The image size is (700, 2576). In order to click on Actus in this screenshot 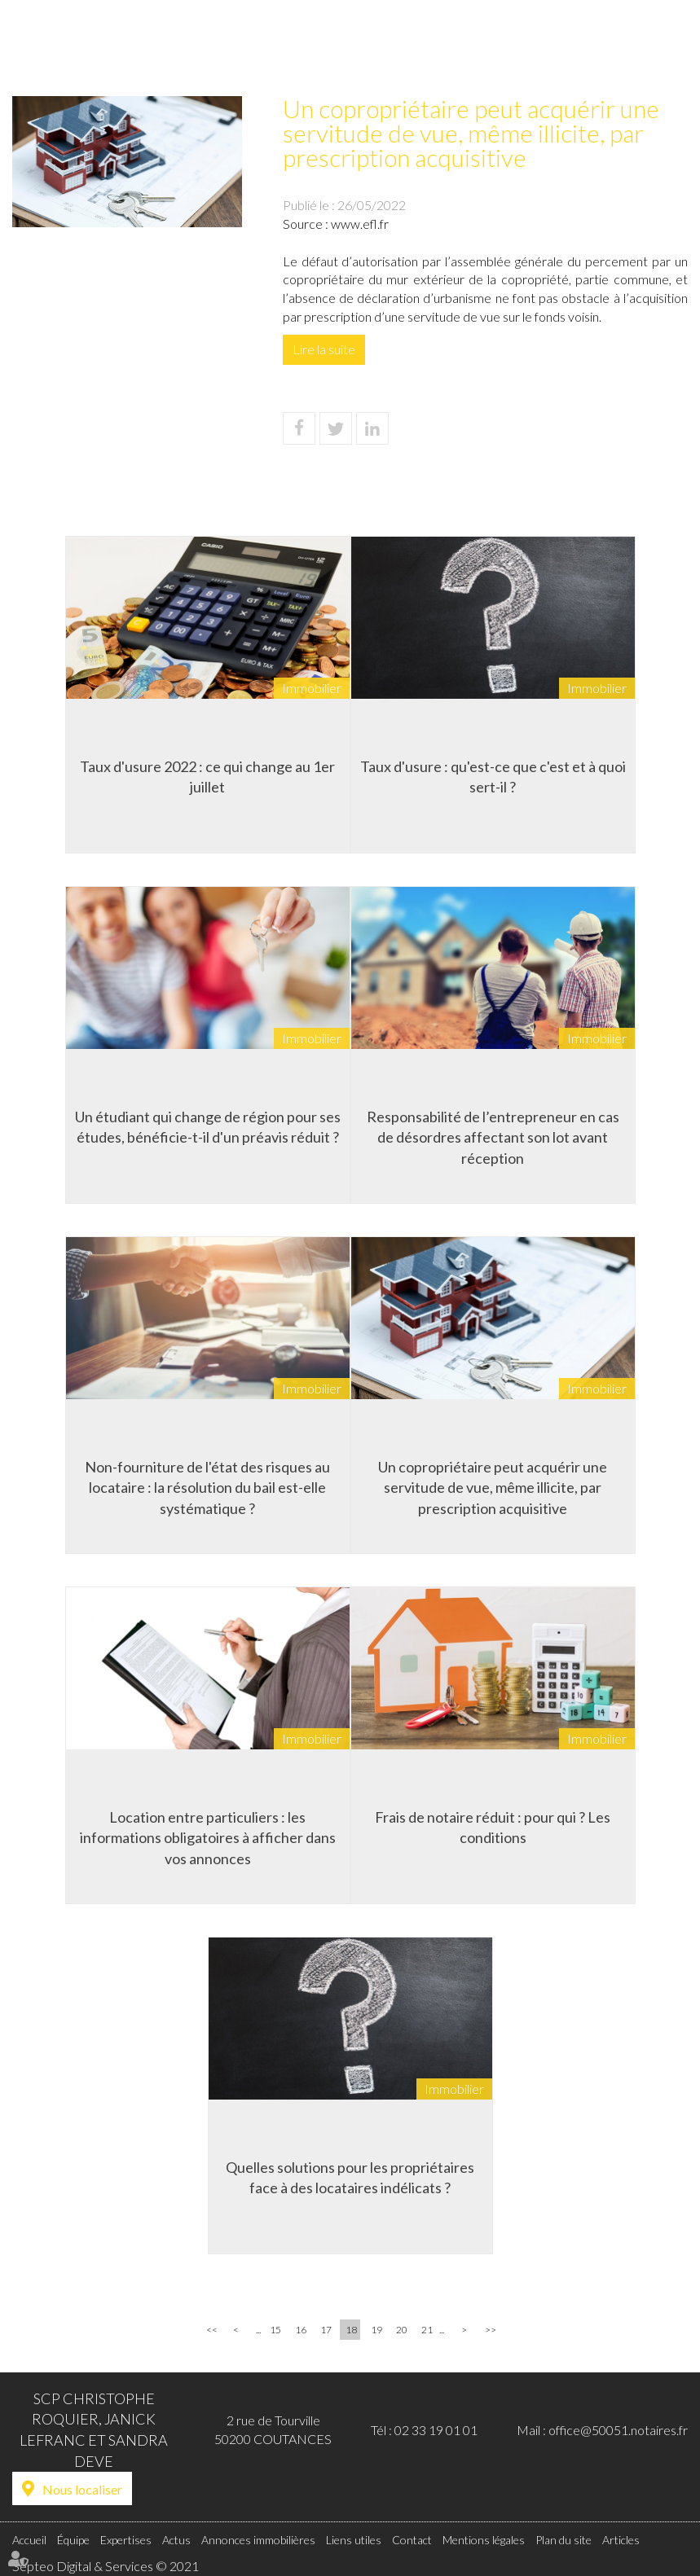, I will do `click(356, 46)`.